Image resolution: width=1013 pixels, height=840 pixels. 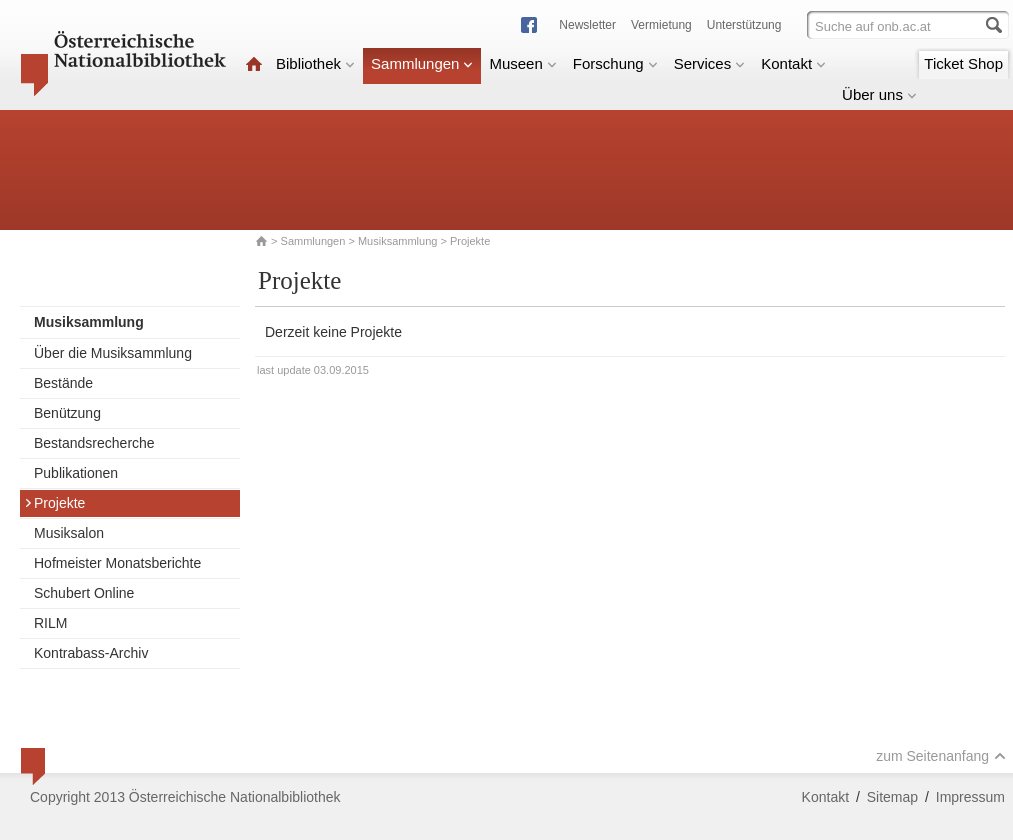 I want to click on Kontakt, so click(x=793, y=63).